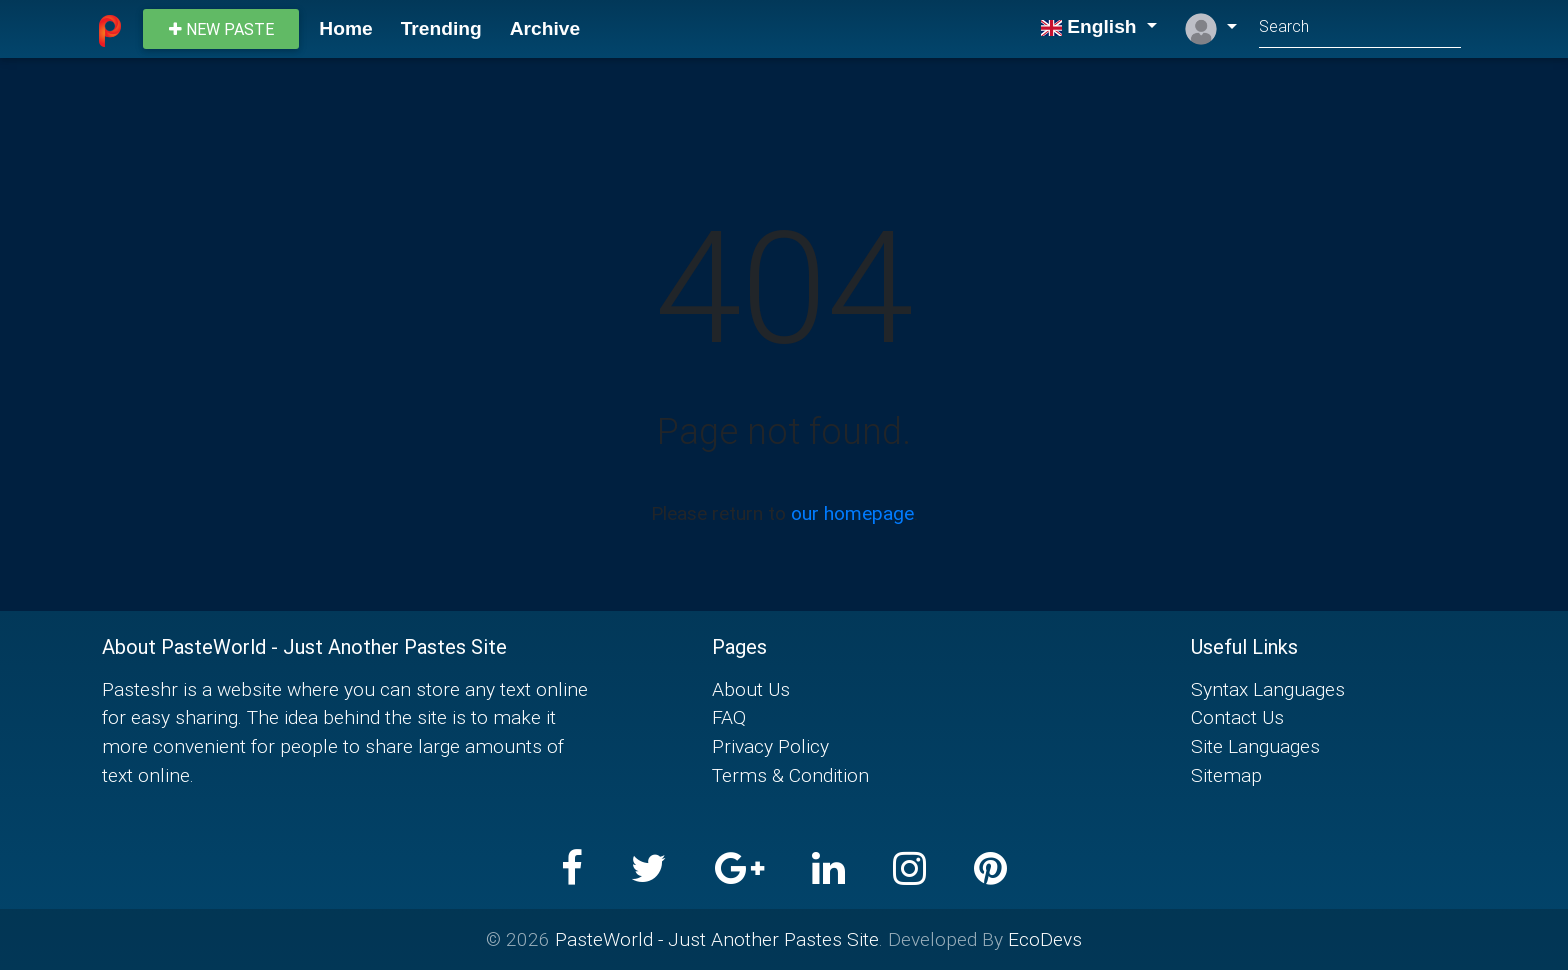 Image resolution: width=1568 pixels, height=970 pixels. Describe the element at coordinates (1237, 717) in the screenshot. I see `Contact Us` at that location.